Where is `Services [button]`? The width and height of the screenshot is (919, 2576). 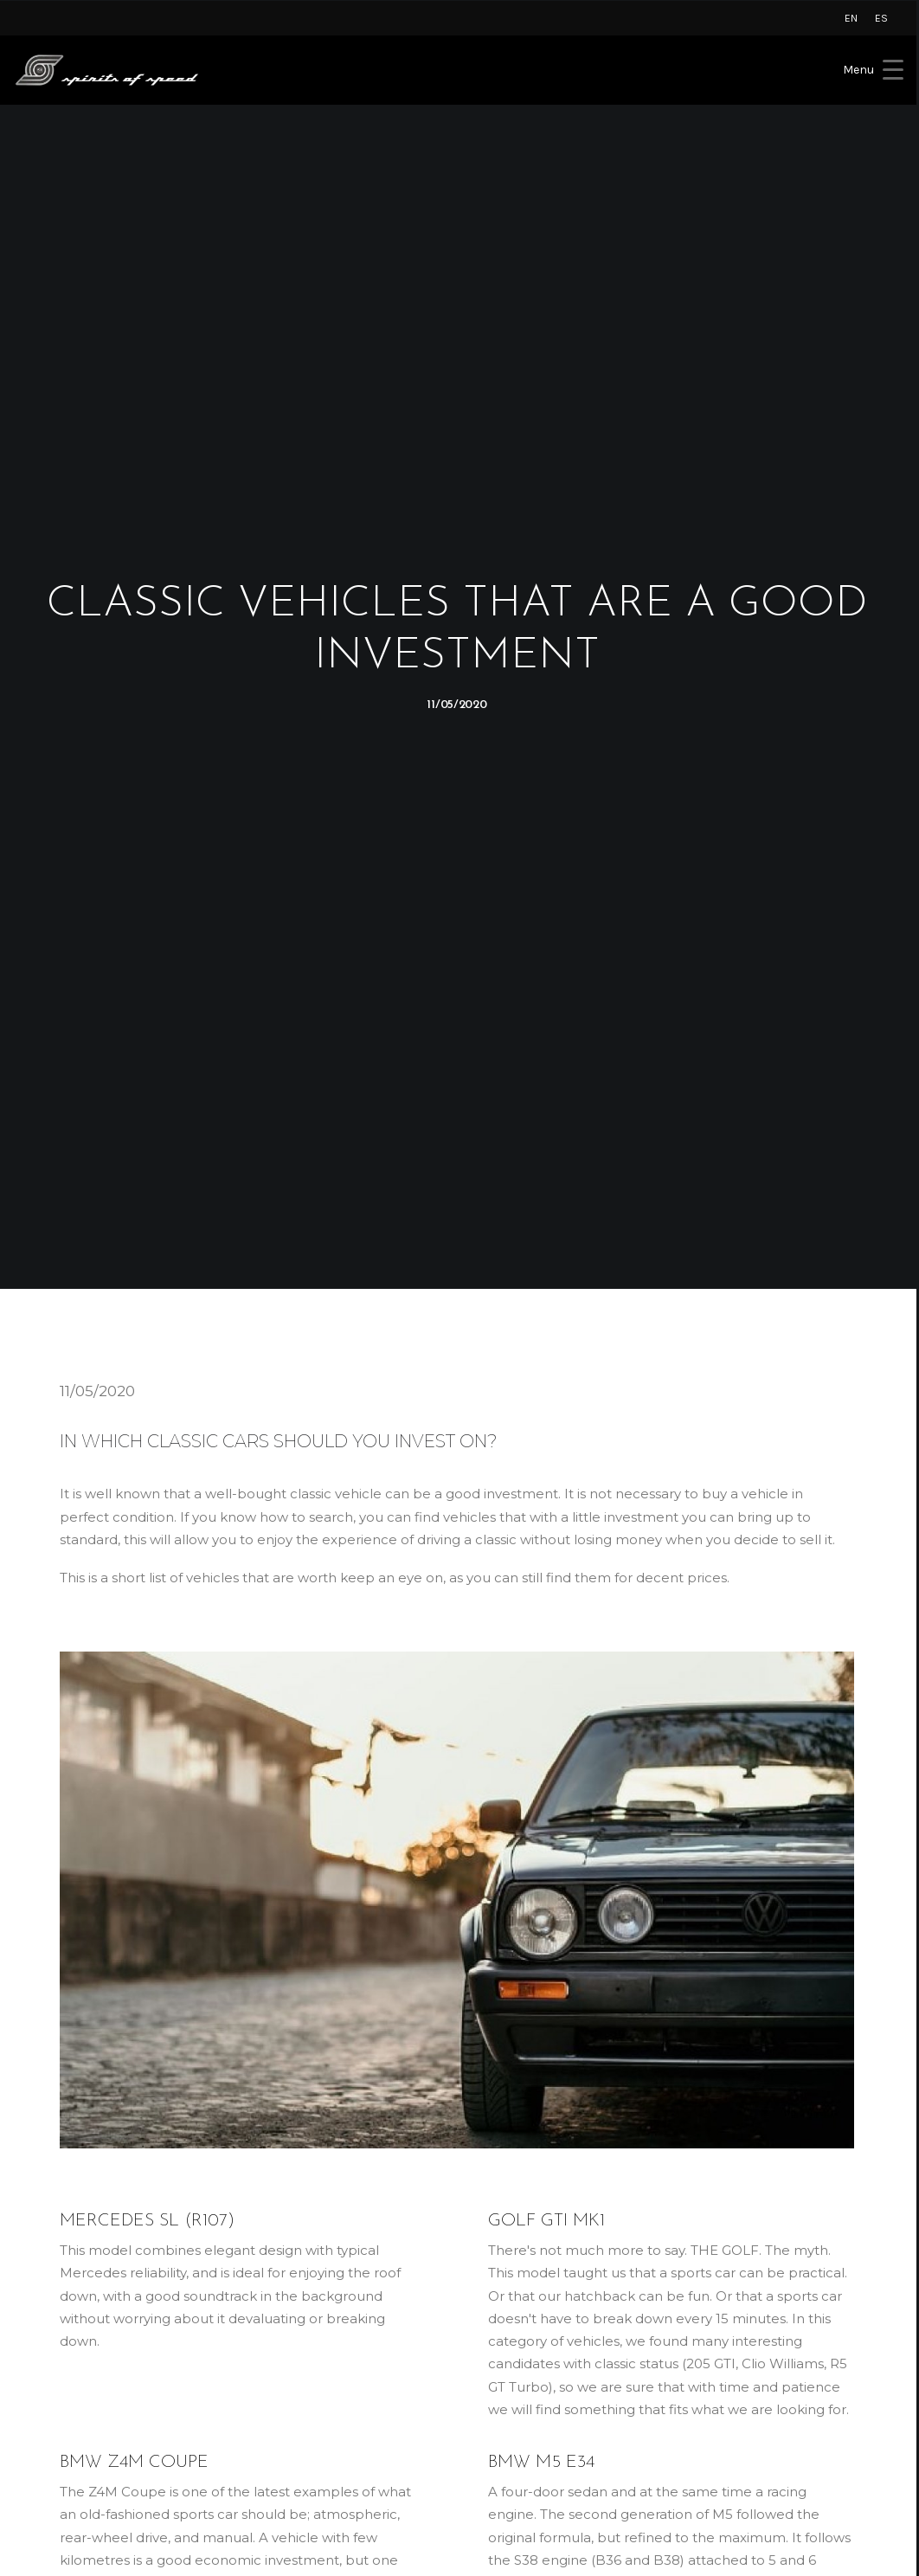 Services [button] is located at coordinates (278, 2375).